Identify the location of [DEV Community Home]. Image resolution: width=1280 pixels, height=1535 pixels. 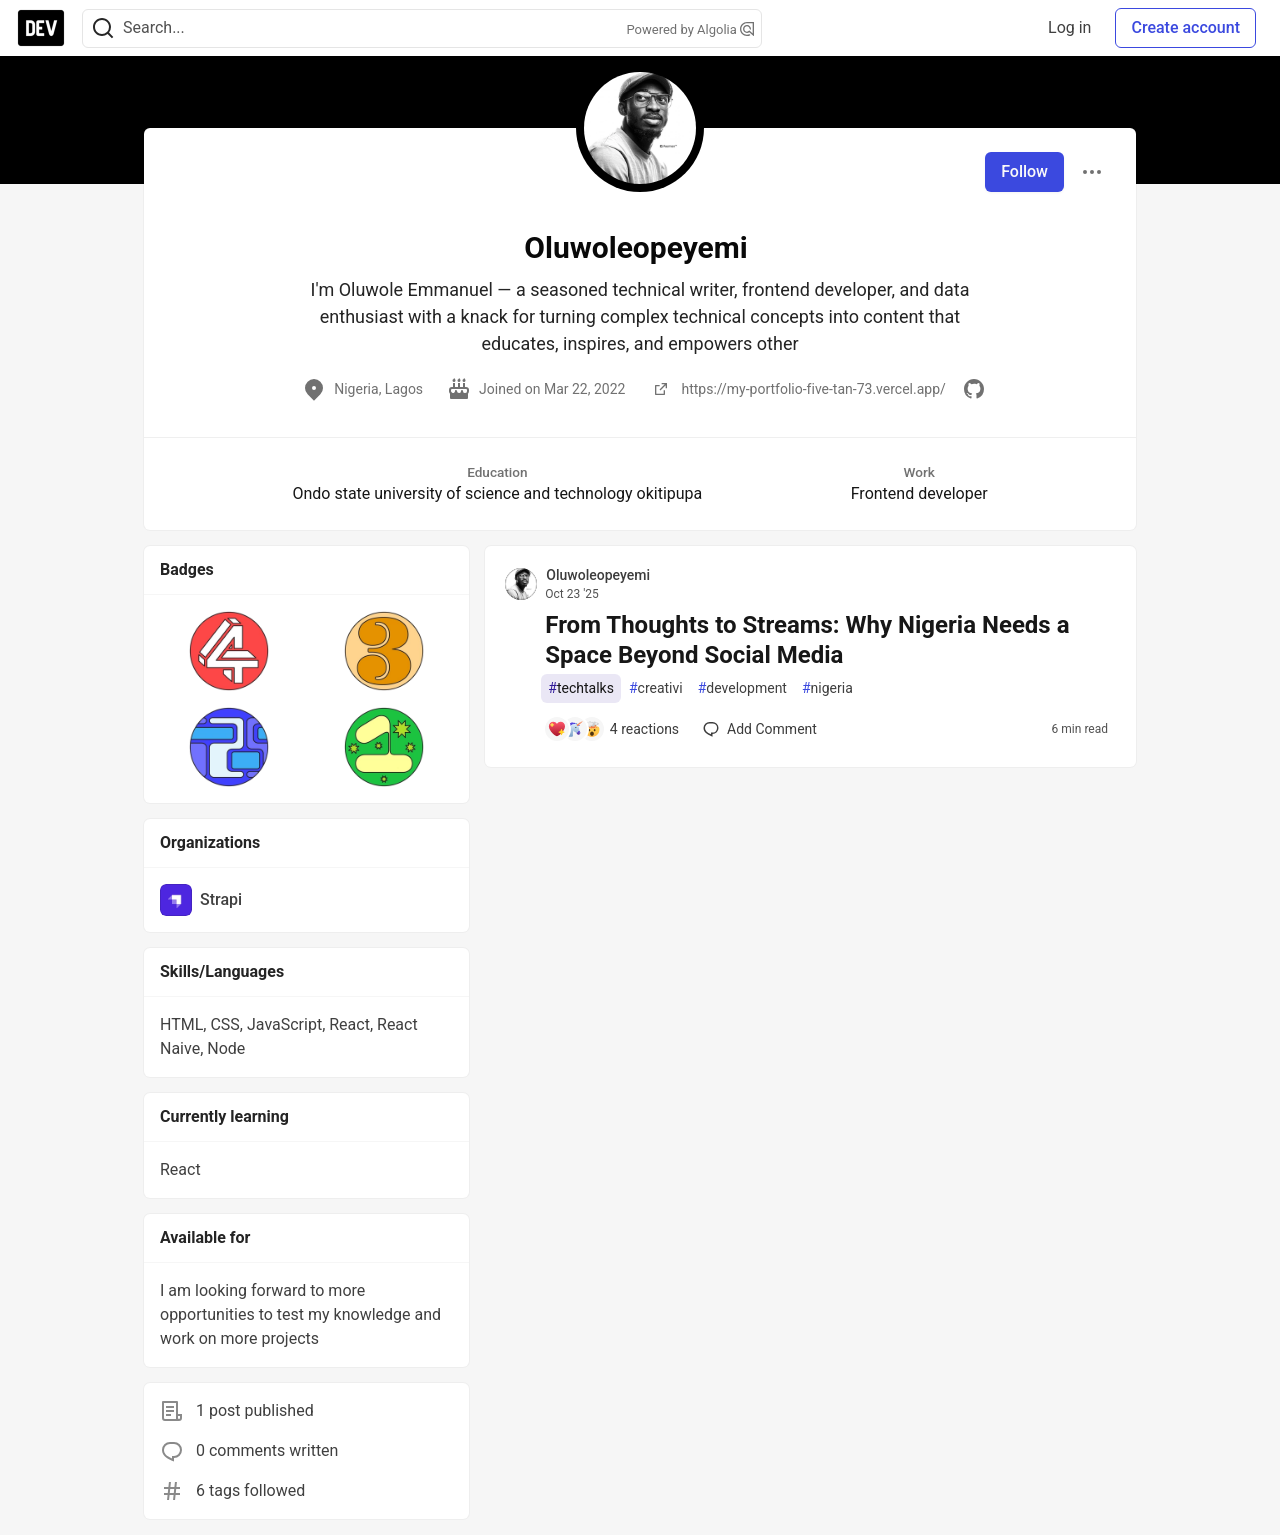
(41, 28).